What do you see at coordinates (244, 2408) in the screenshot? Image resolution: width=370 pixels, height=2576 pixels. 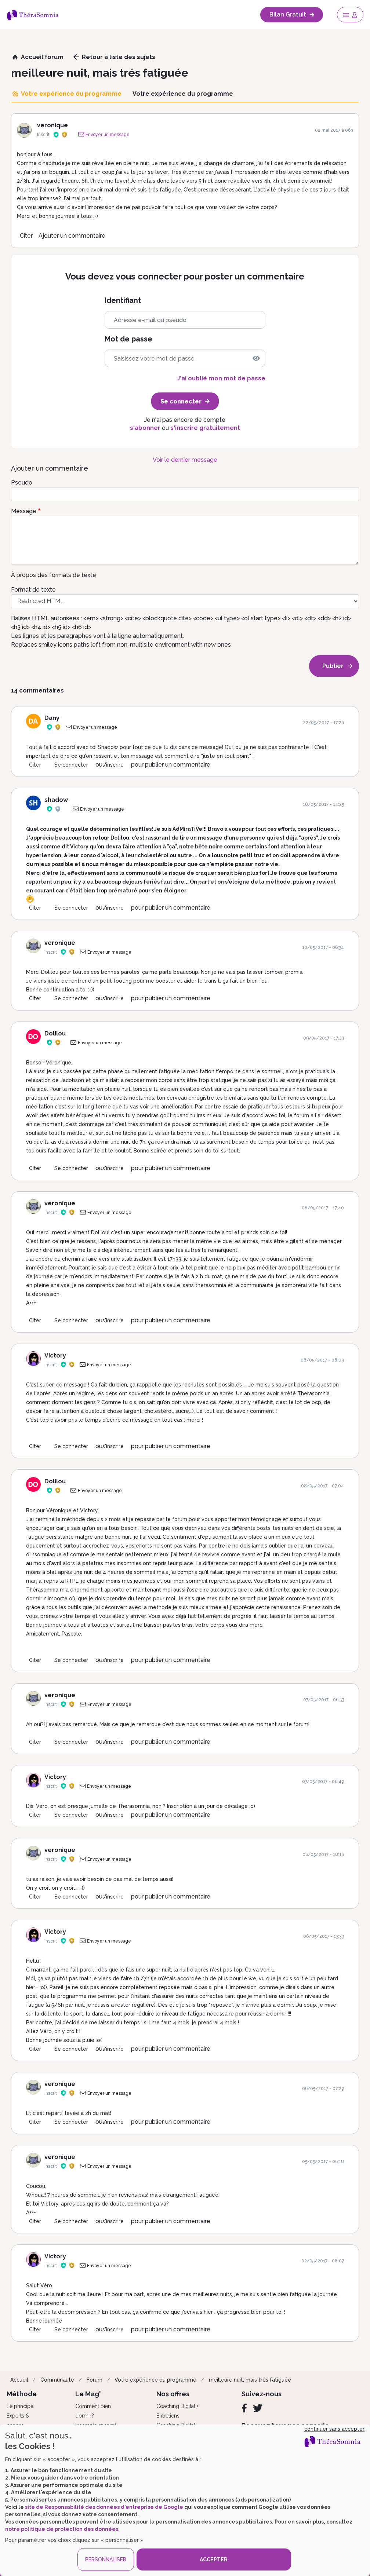 I see `[Facebook]` at bounding box center [244, 2408].